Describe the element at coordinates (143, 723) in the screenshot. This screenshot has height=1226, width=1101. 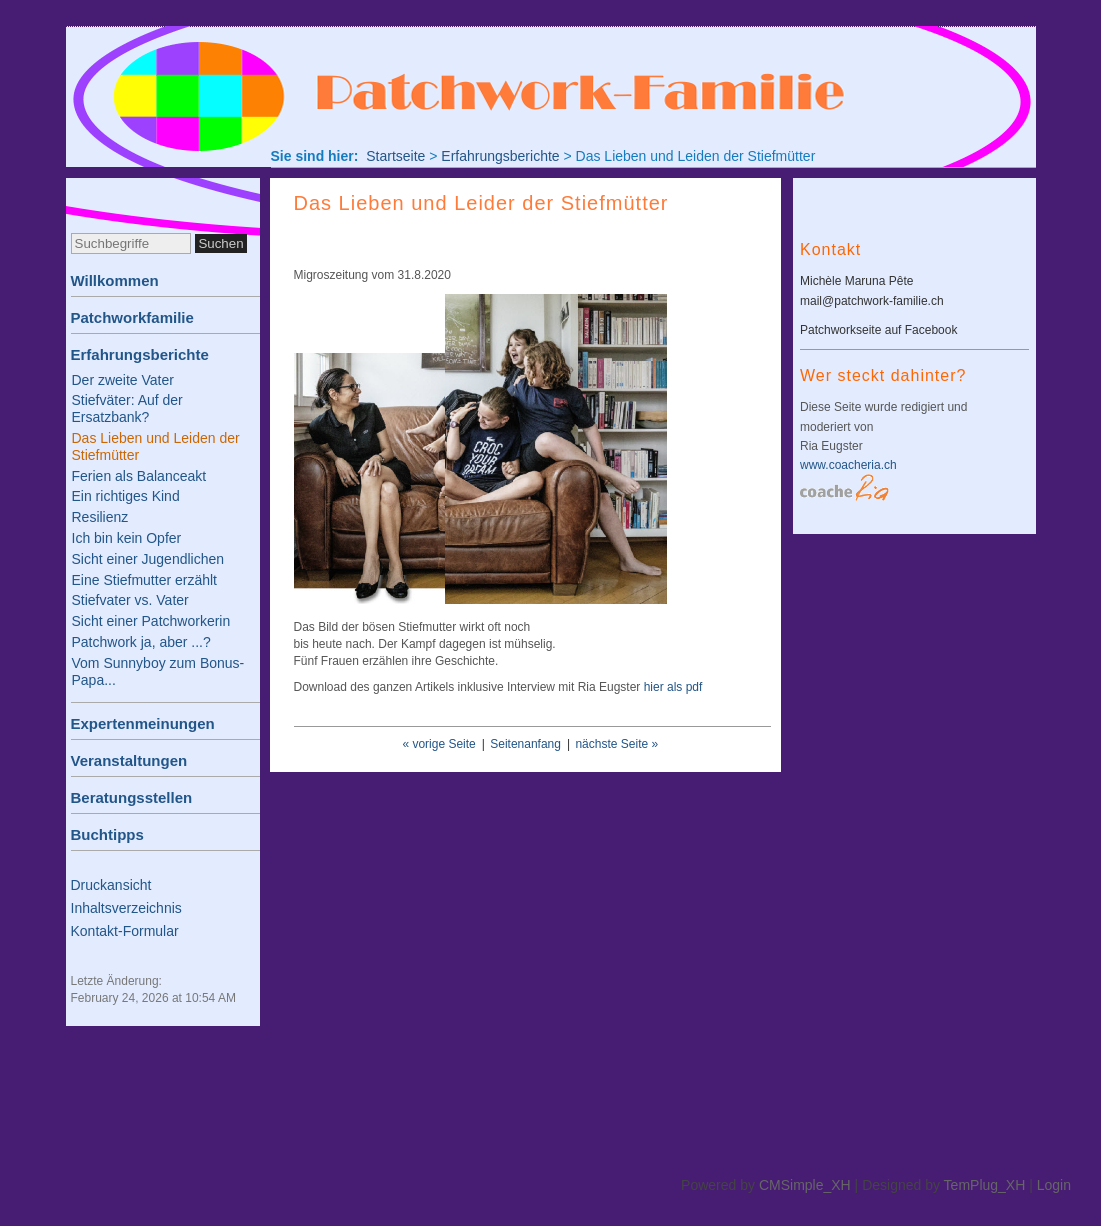
I see `Expertenmeinungen` at that location.